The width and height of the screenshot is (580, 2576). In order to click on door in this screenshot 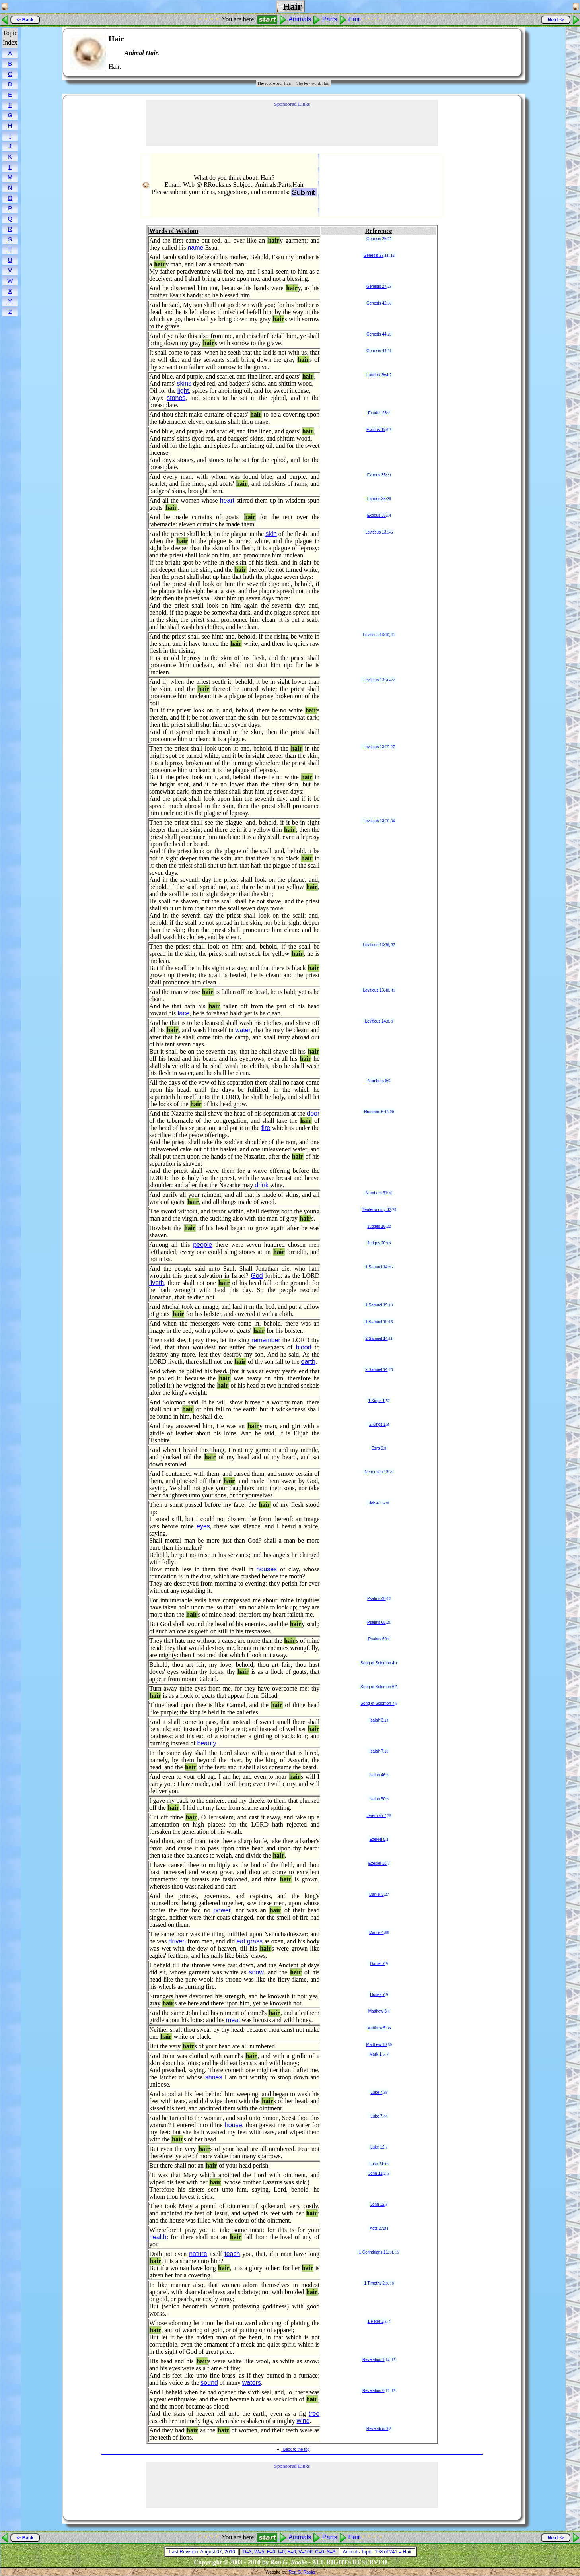, I will do `click(313, 1113)`.